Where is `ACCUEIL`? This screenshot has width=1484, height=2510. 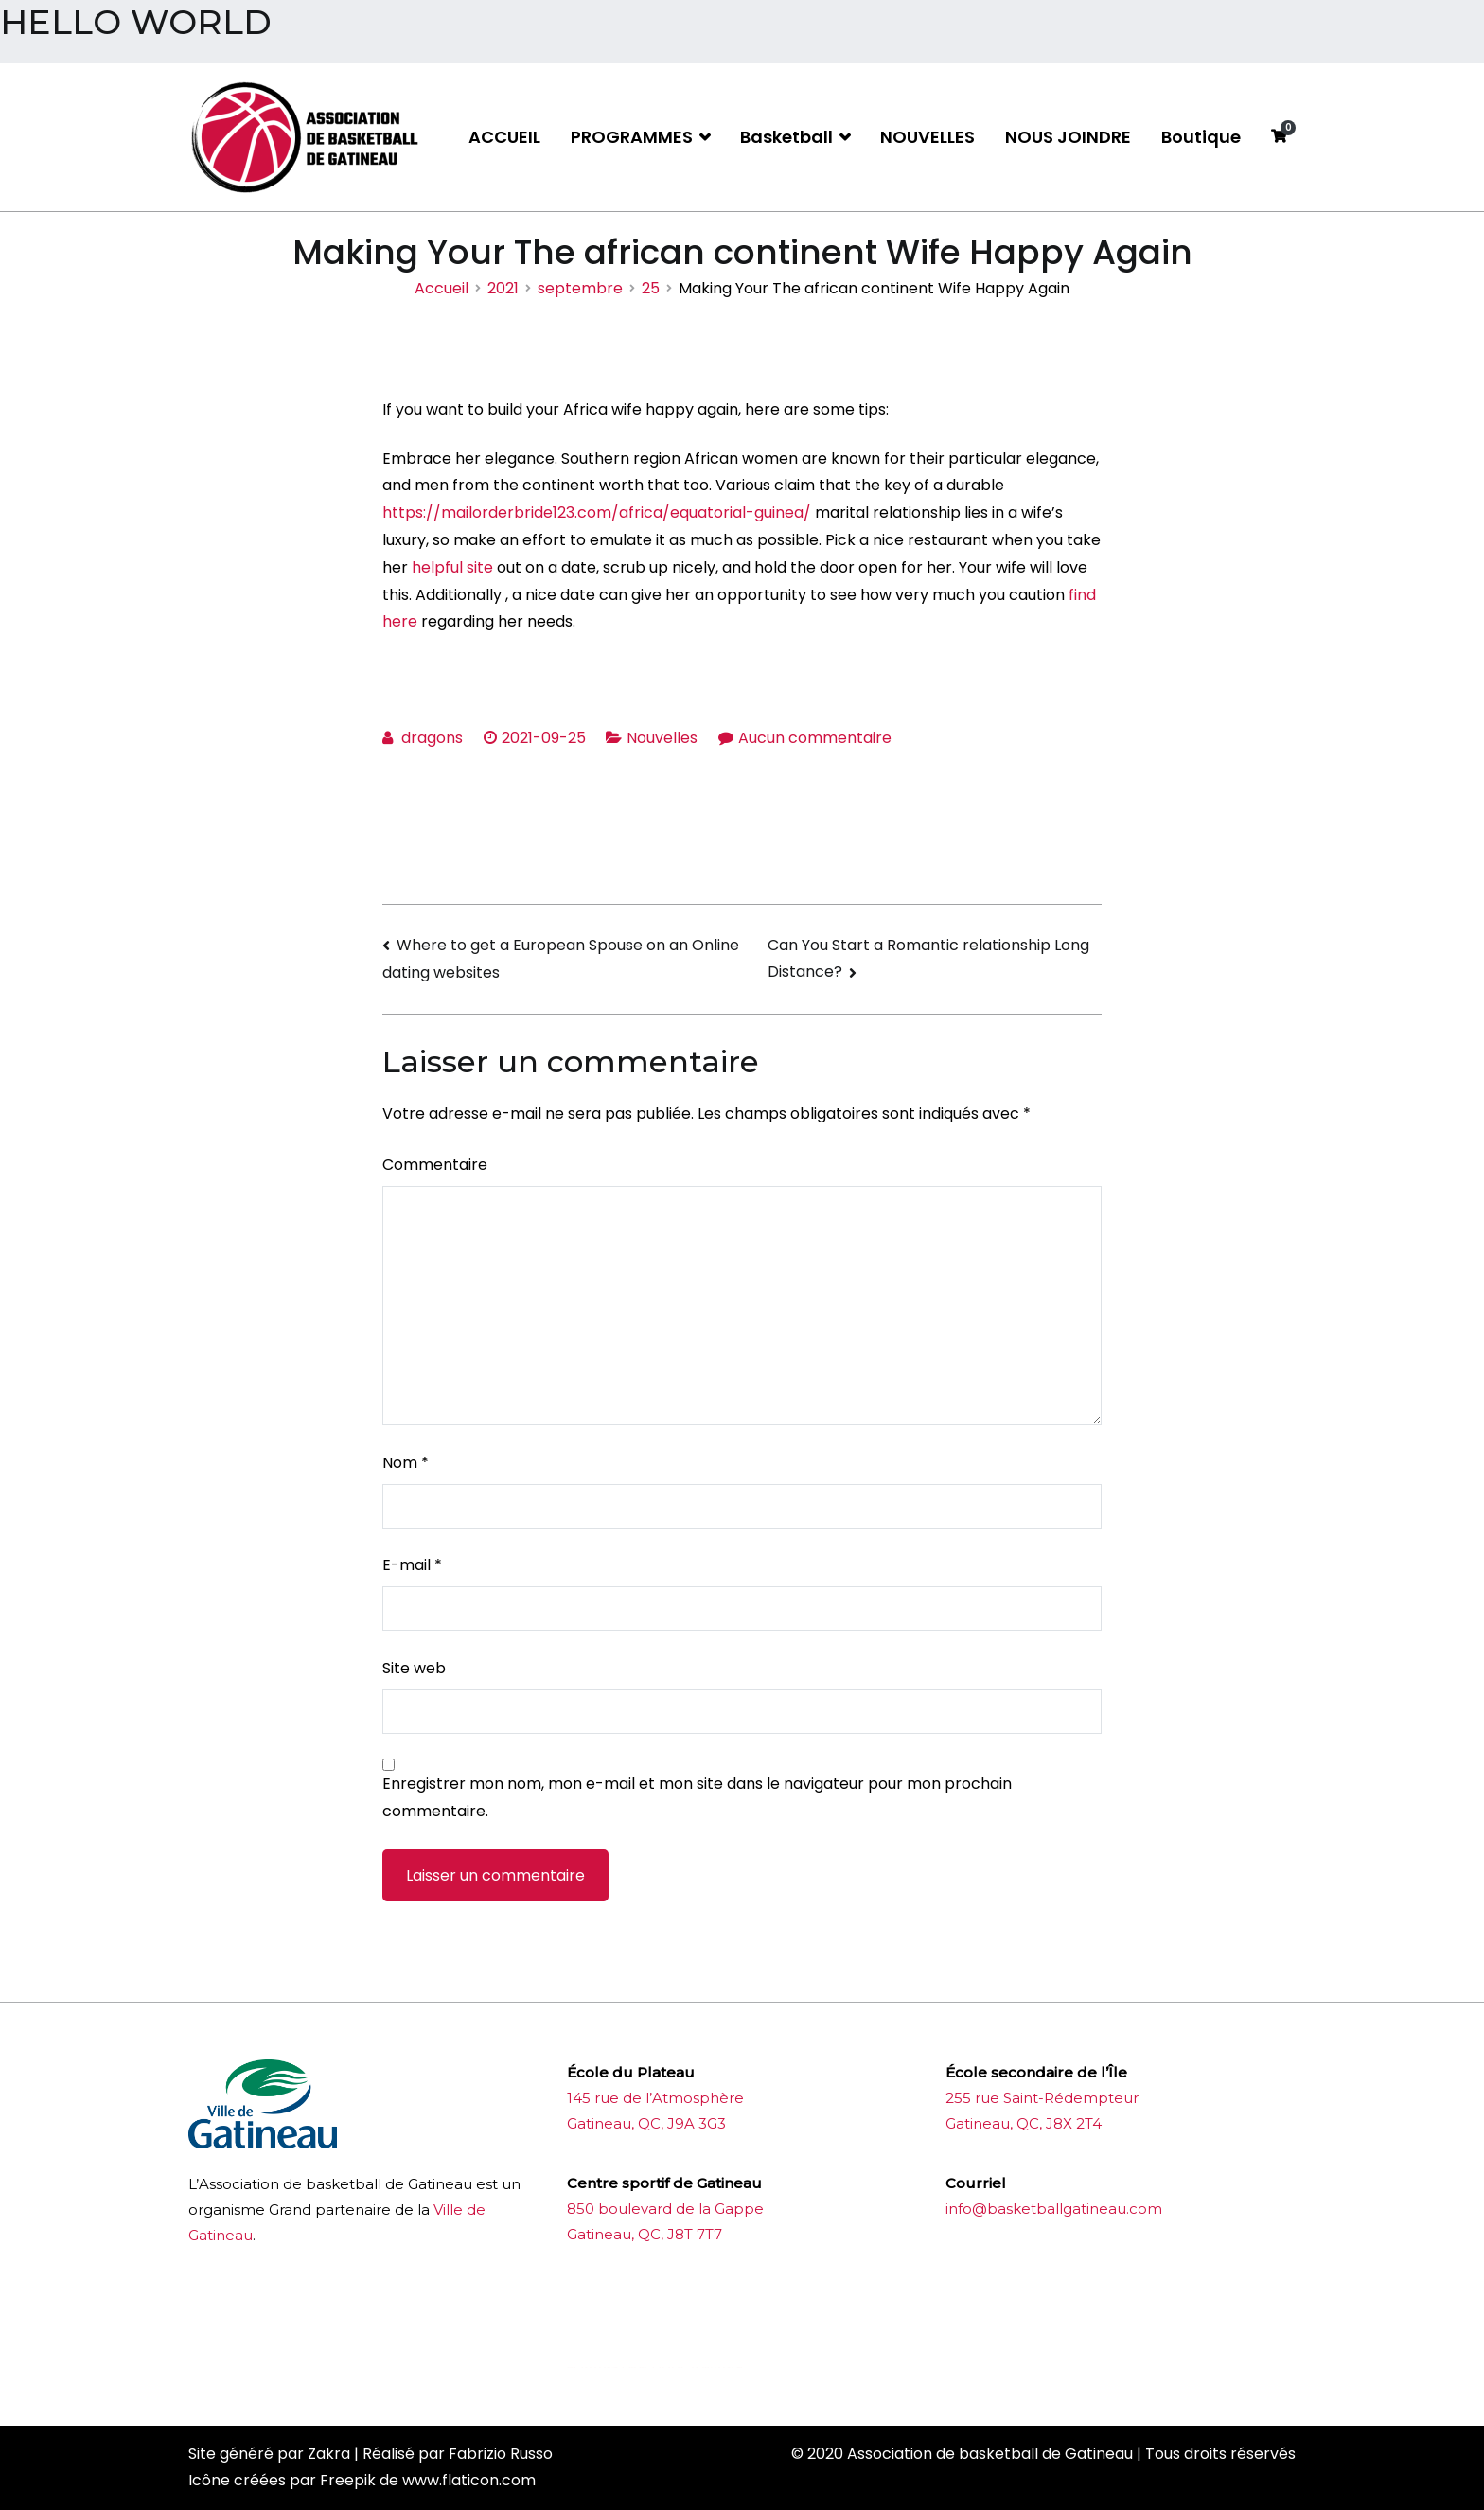 ACCUEIL is located at coordinates (504, 137).